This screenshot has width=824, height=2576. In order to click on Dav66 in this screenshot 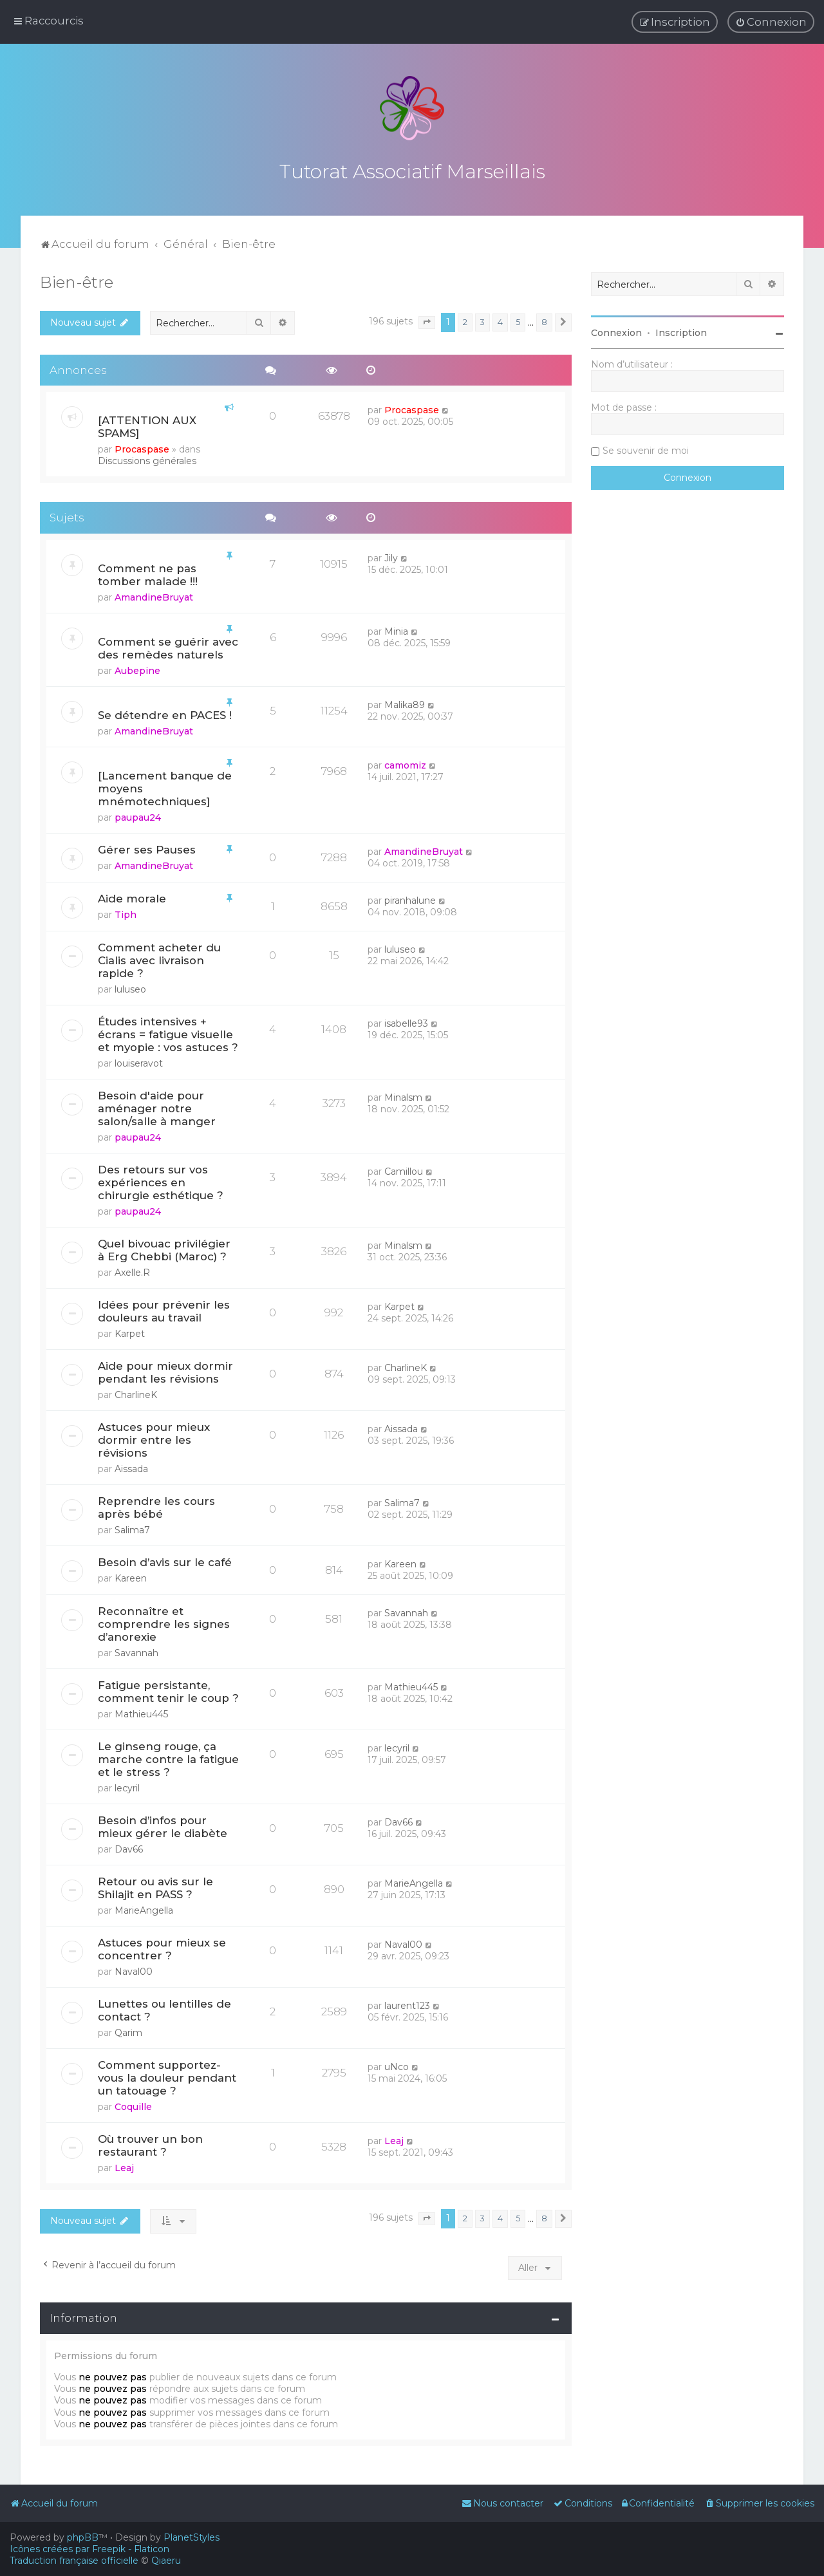, I will do `click(129, 1847)`.